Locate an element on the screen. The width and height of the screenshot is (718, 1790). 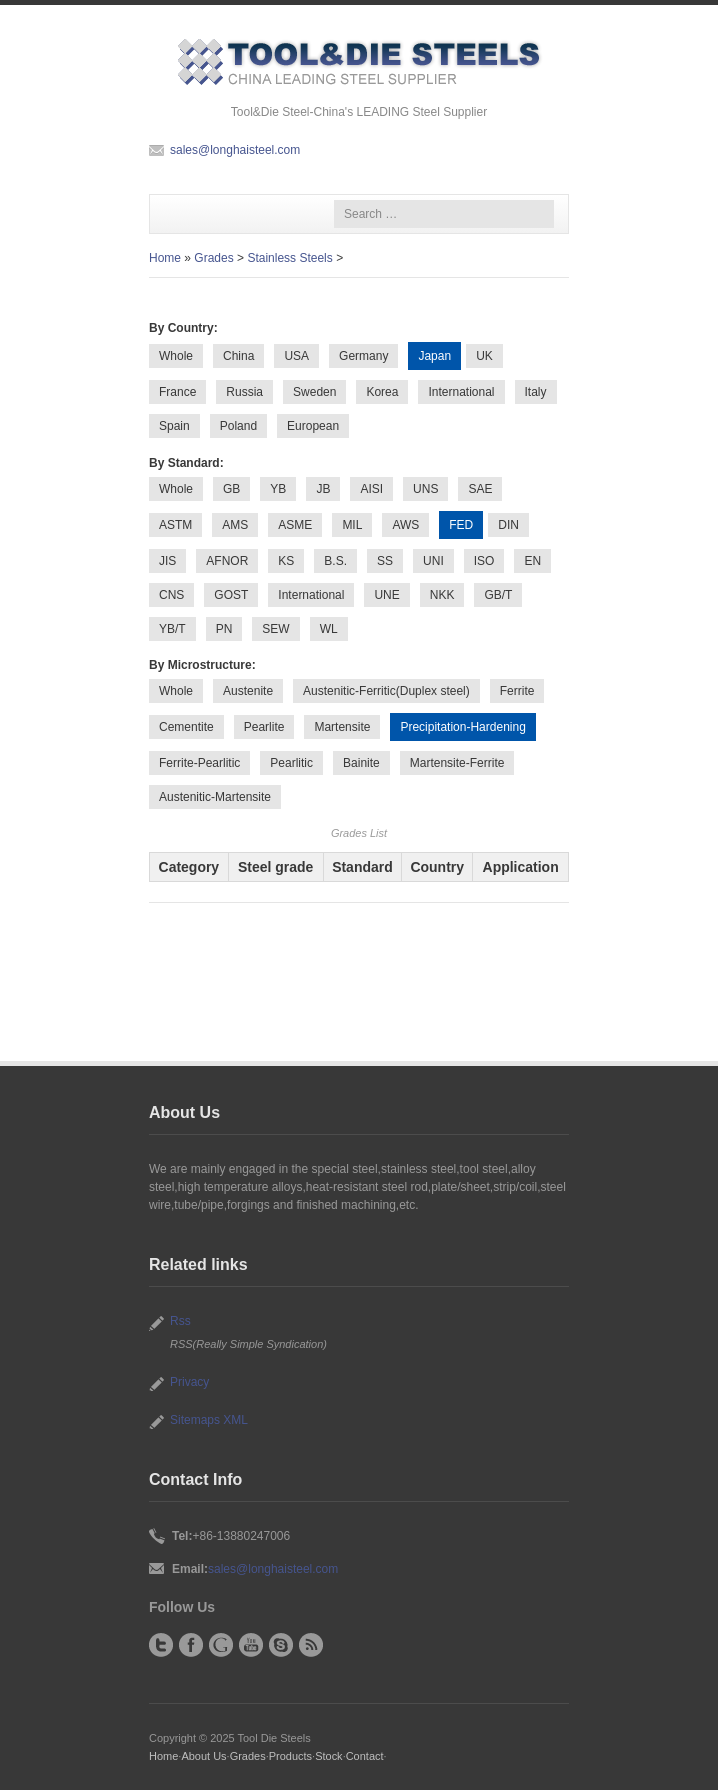
YB is located at coordinates (278, 489).